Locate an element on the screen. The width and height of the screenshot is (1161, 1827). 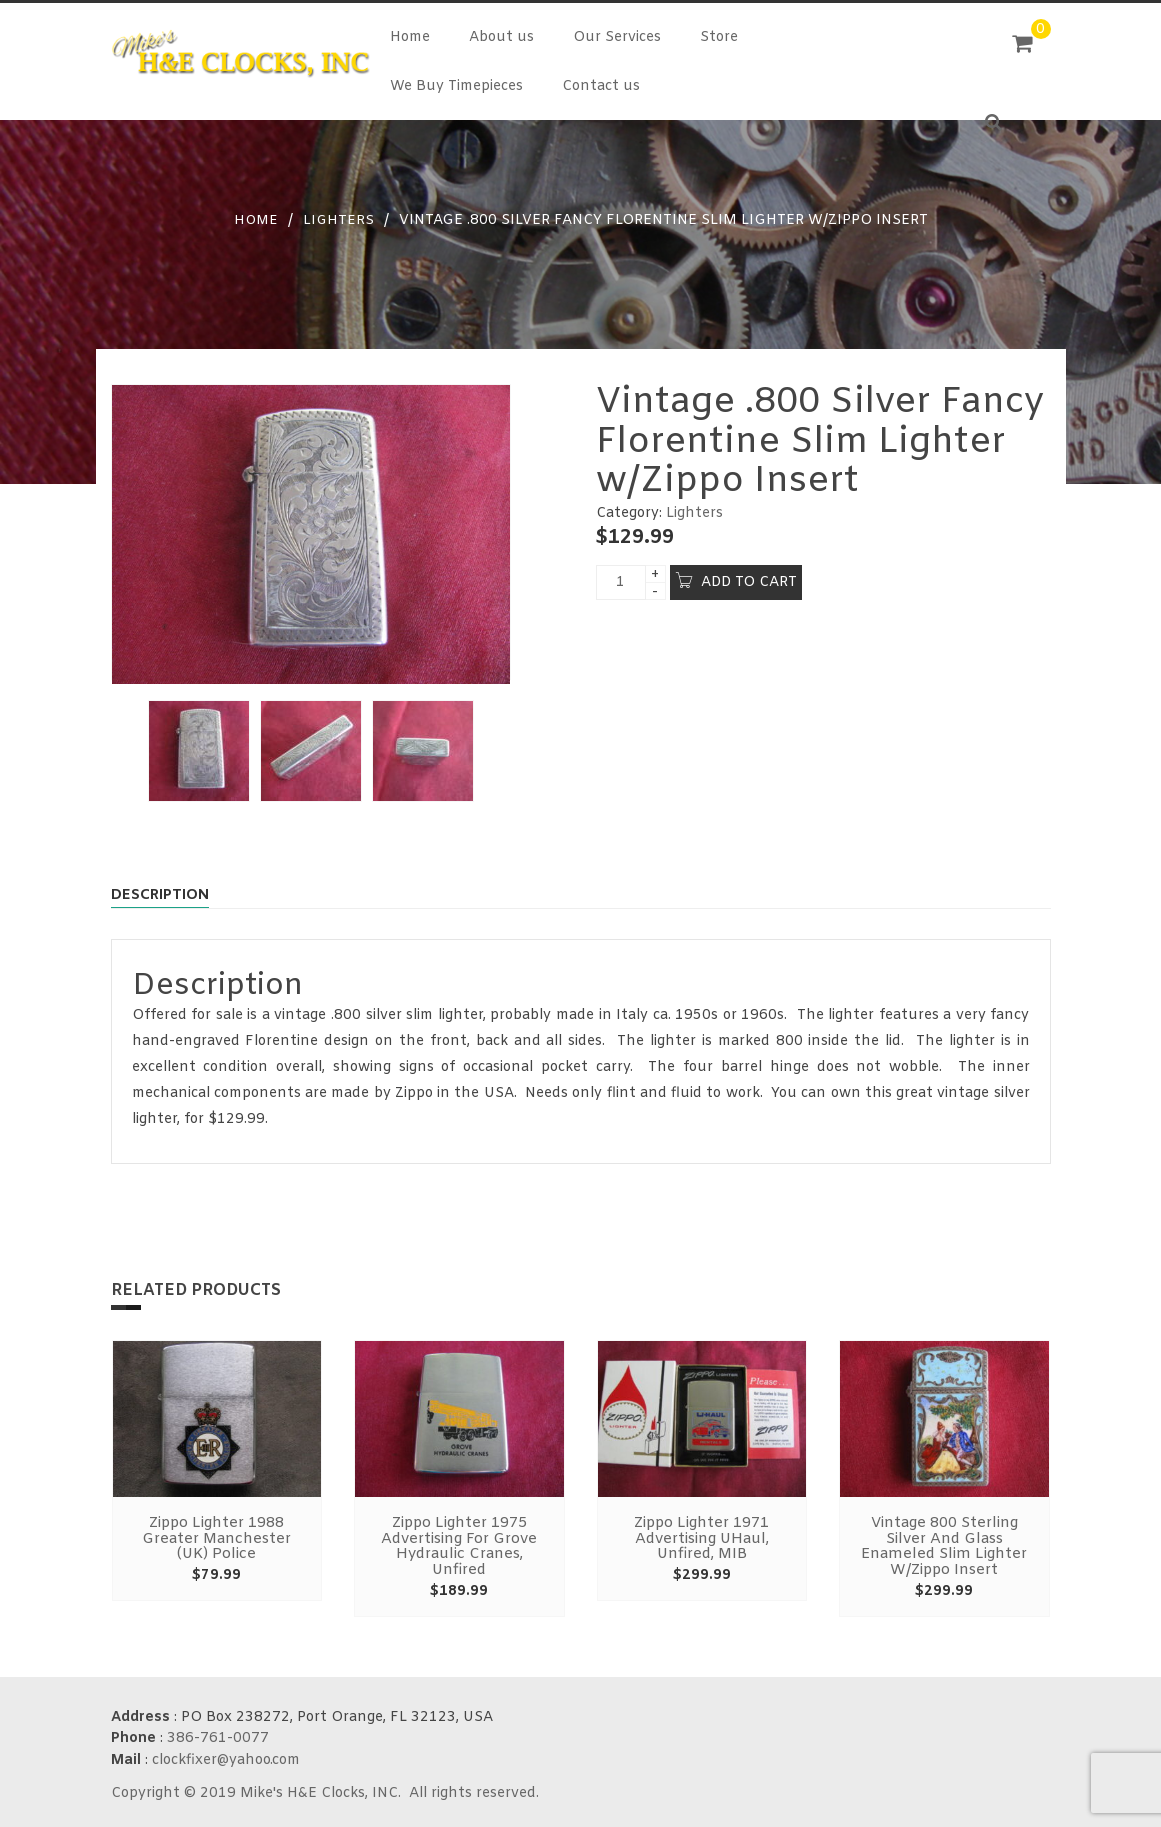
Vintage 800 Sterling Silver and Glass Enameled Slim Lighter w/Zippo Insert is located at coordinates (944, 1546).